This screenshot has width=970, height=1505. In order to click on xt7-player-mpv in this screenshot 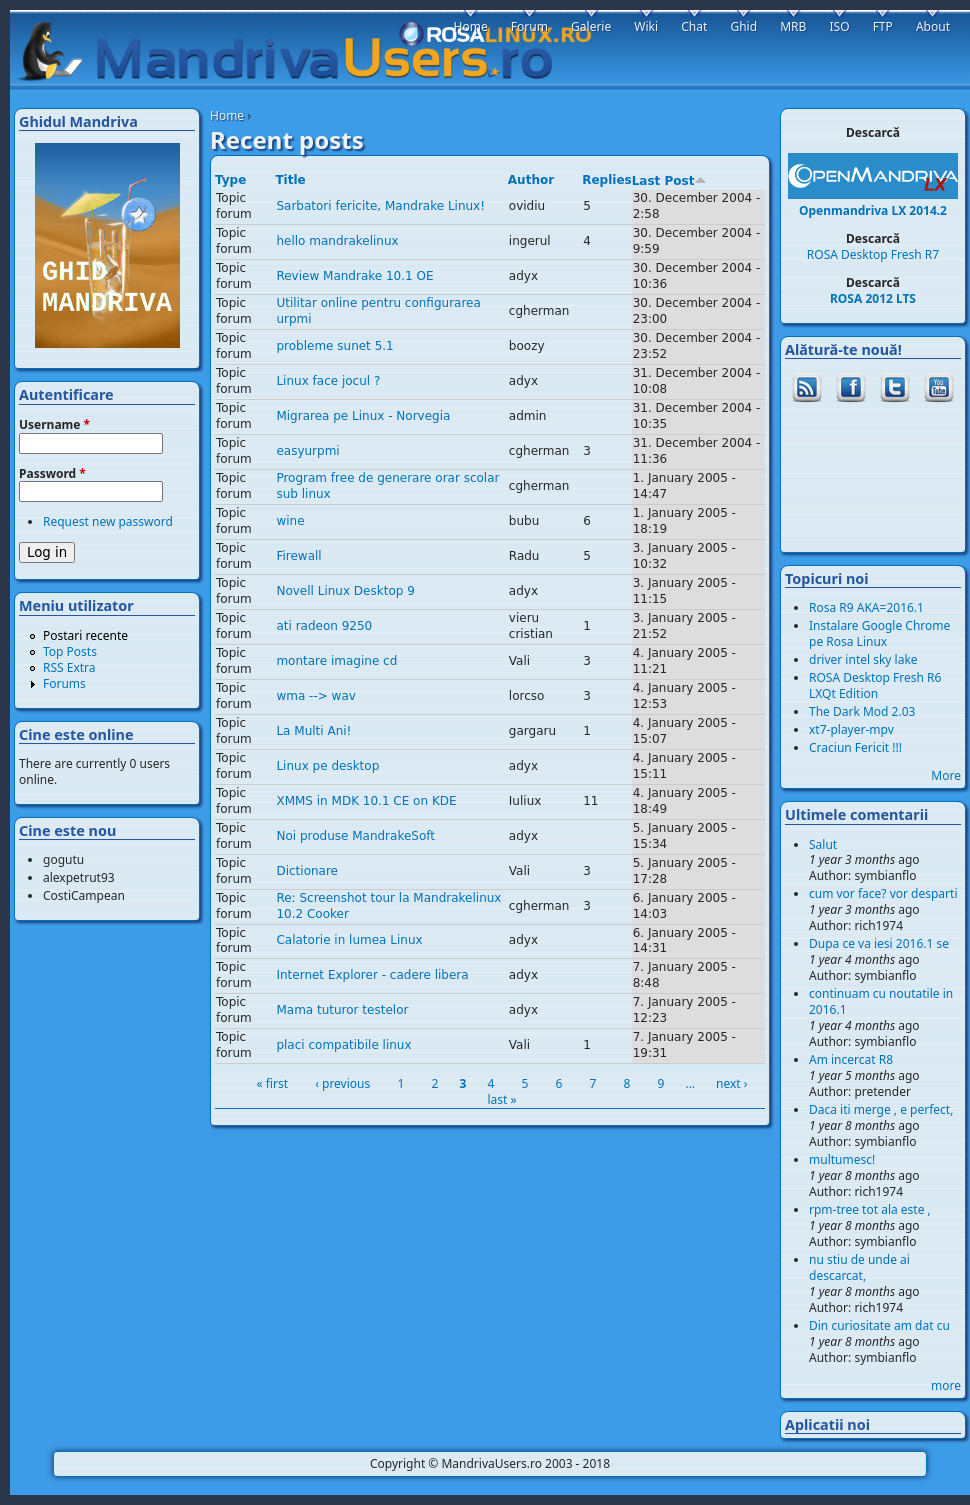, I will do `click(851, 729)`.